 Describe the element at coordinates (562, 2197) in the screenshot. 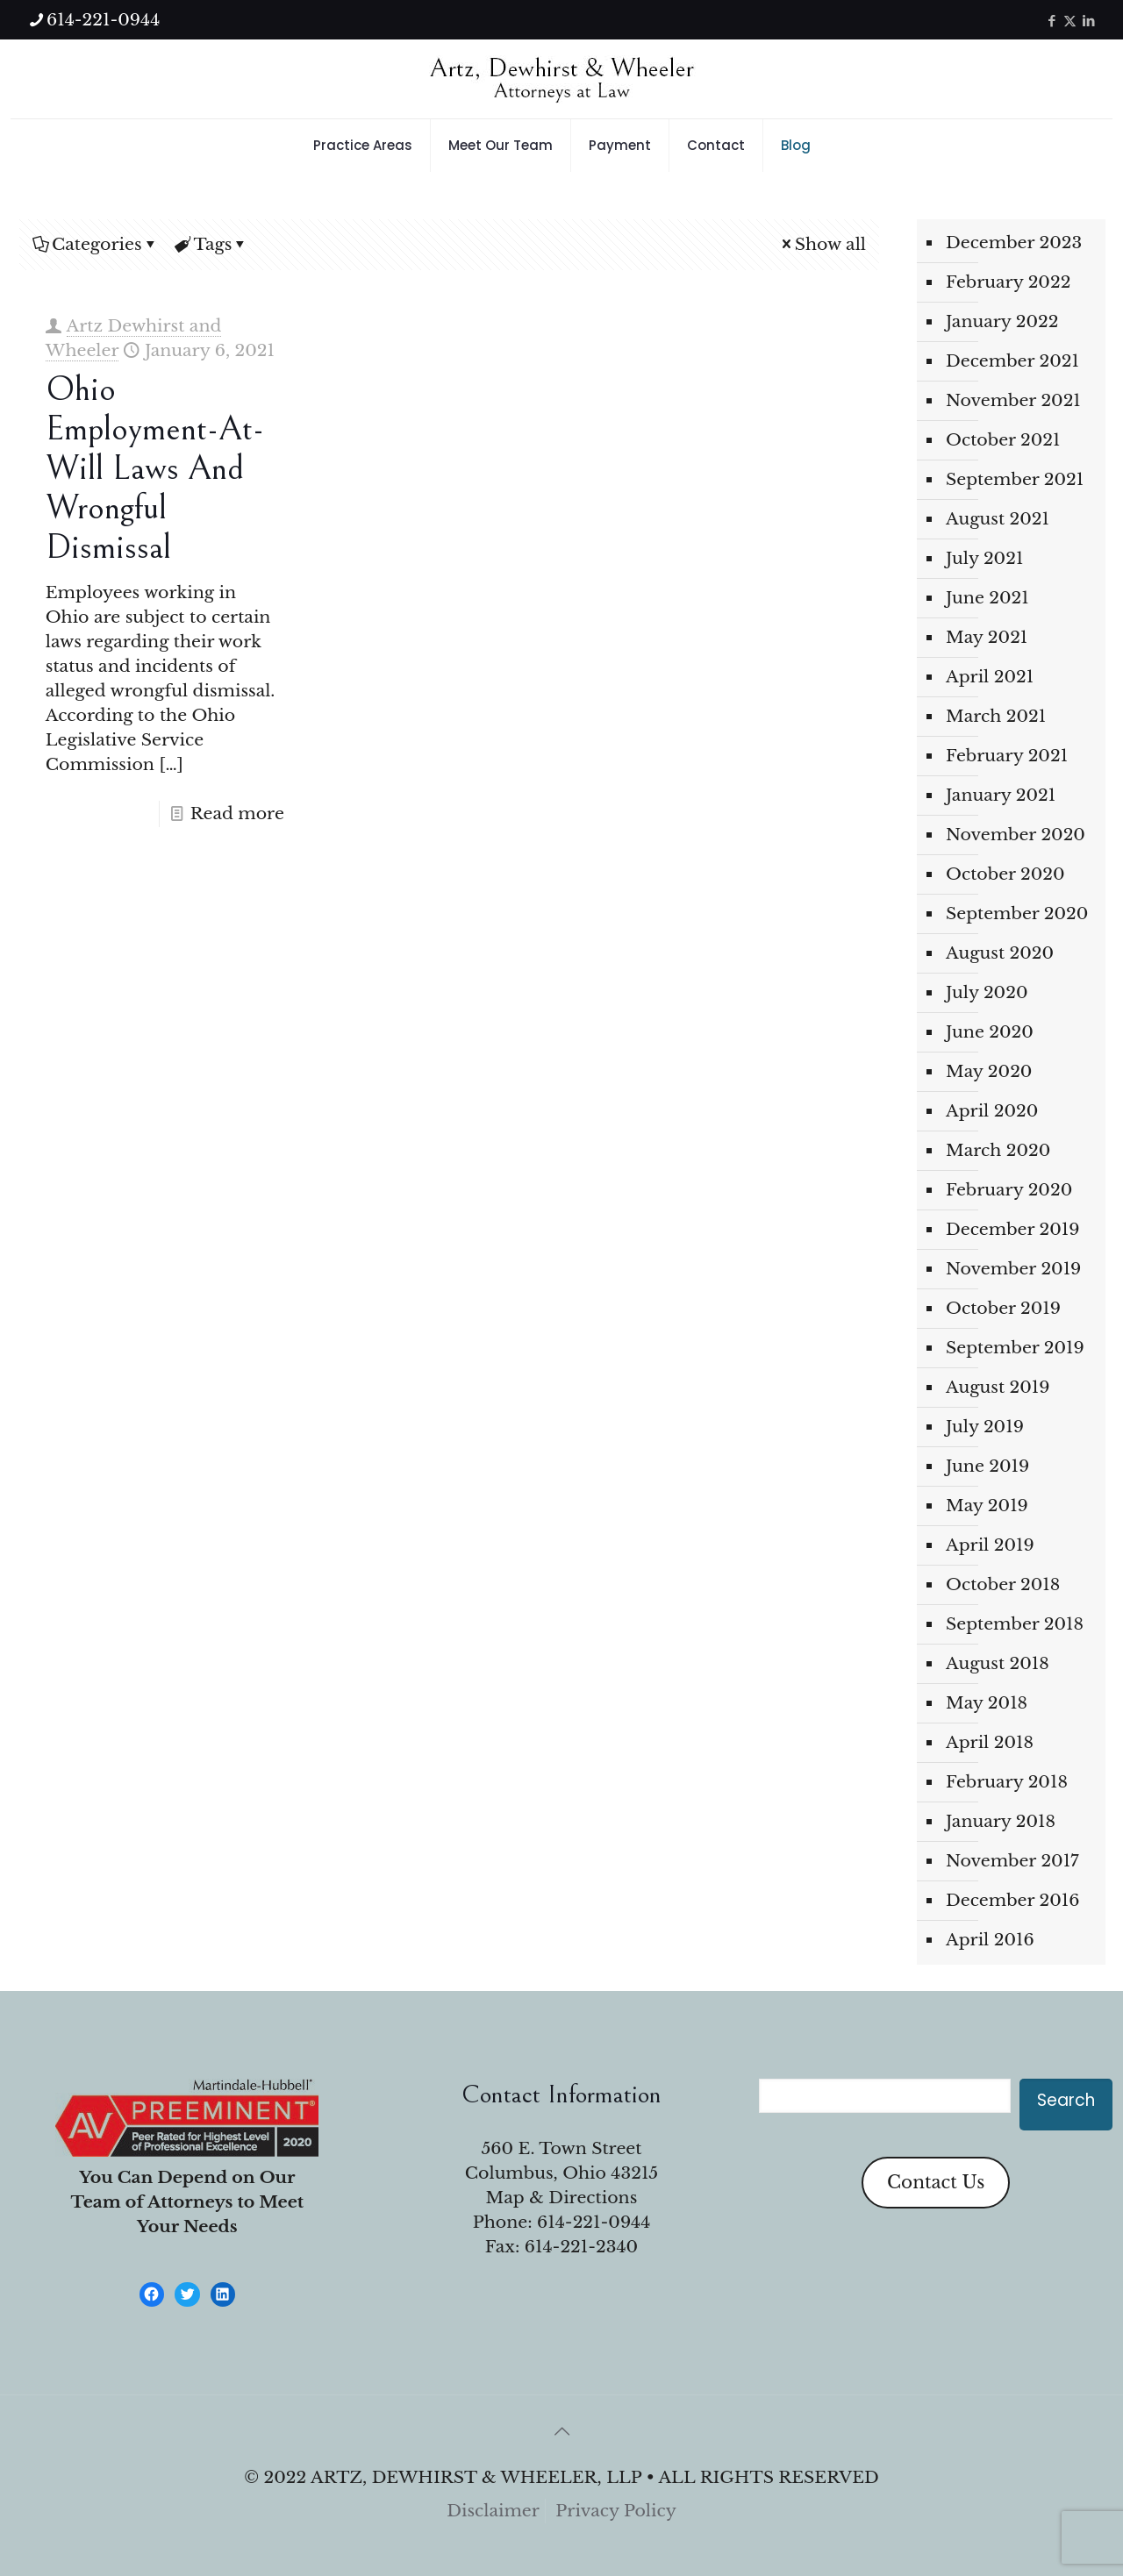

I see `Map & Directions` at that location.